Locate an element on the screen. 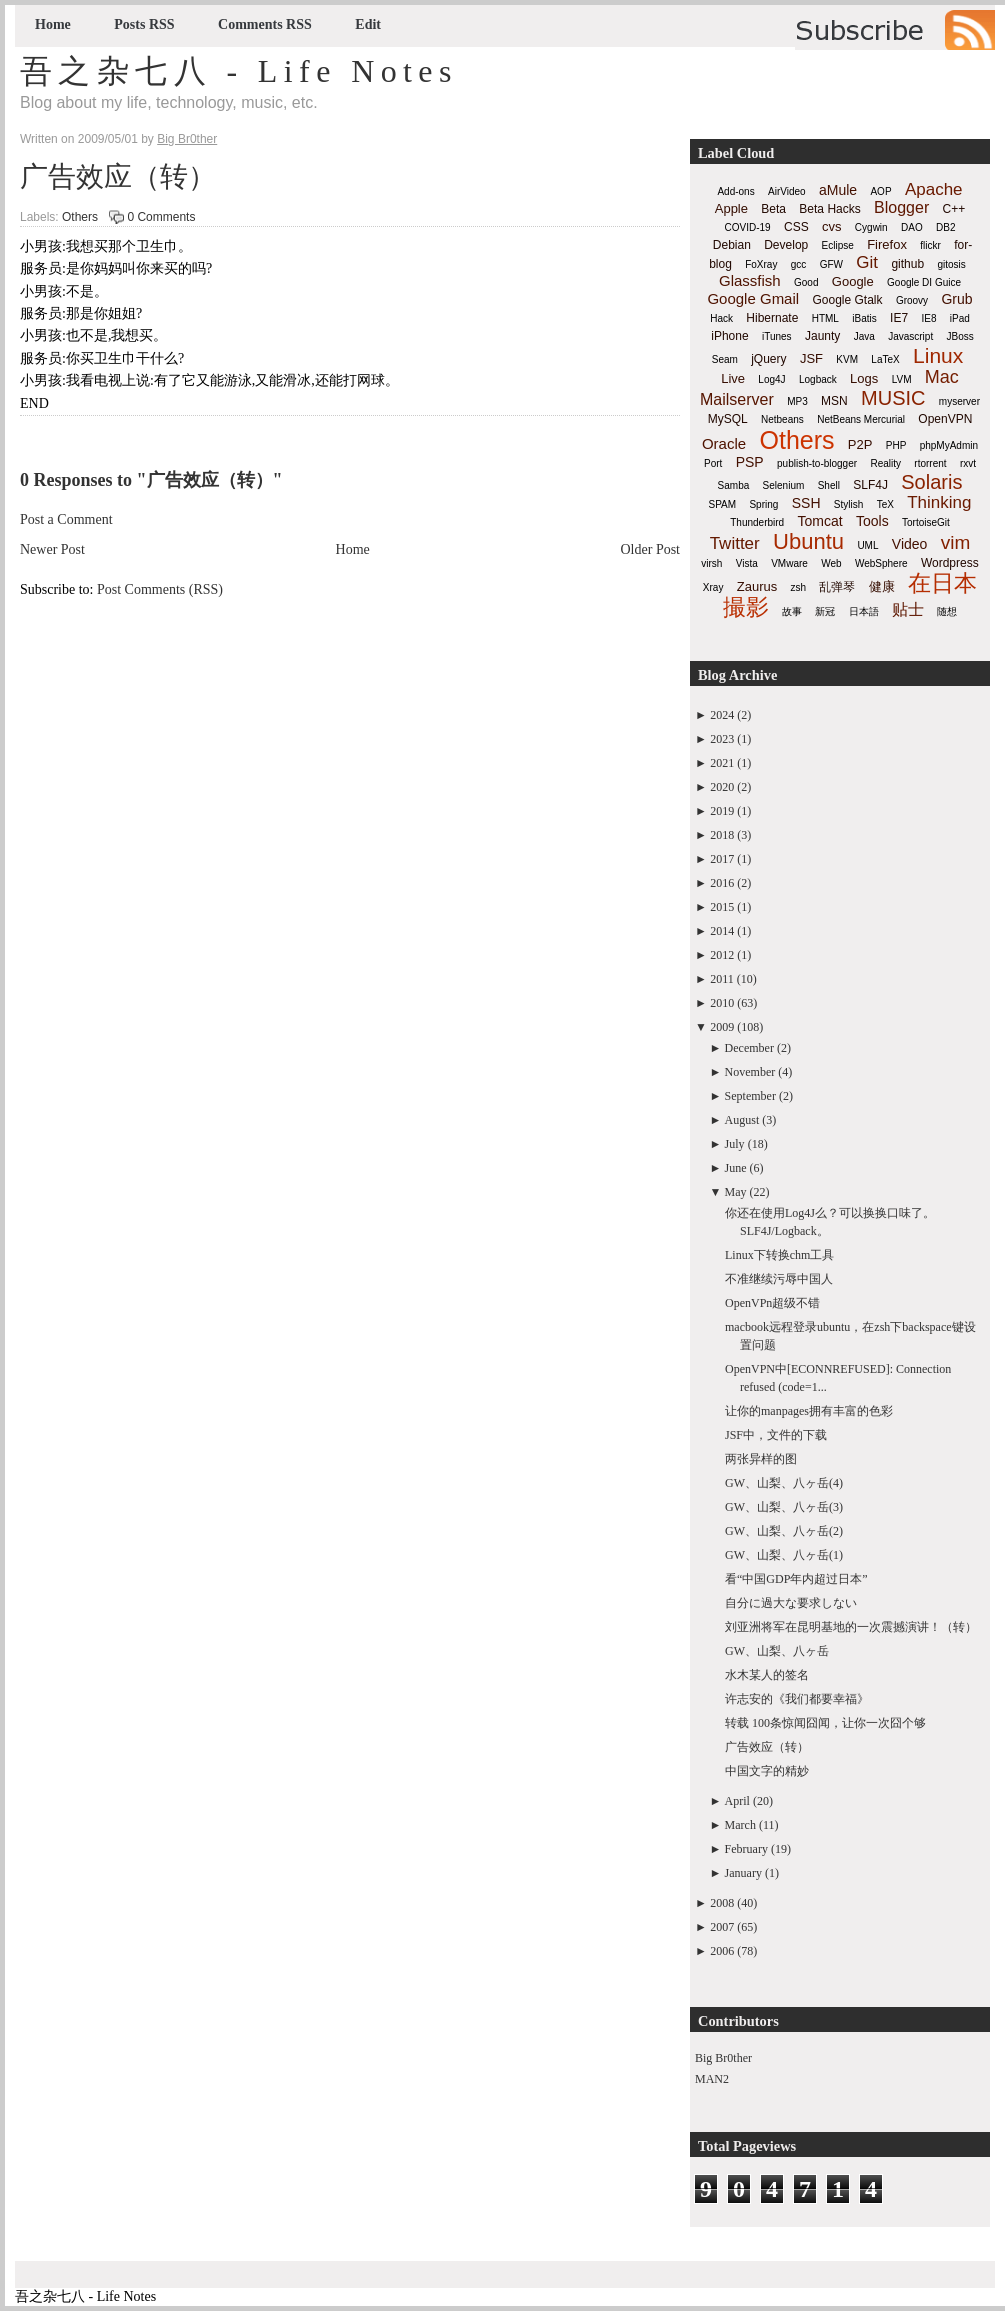 This screenshot has width=1005, height=2311. LVM is located at coordinates (902, 379).